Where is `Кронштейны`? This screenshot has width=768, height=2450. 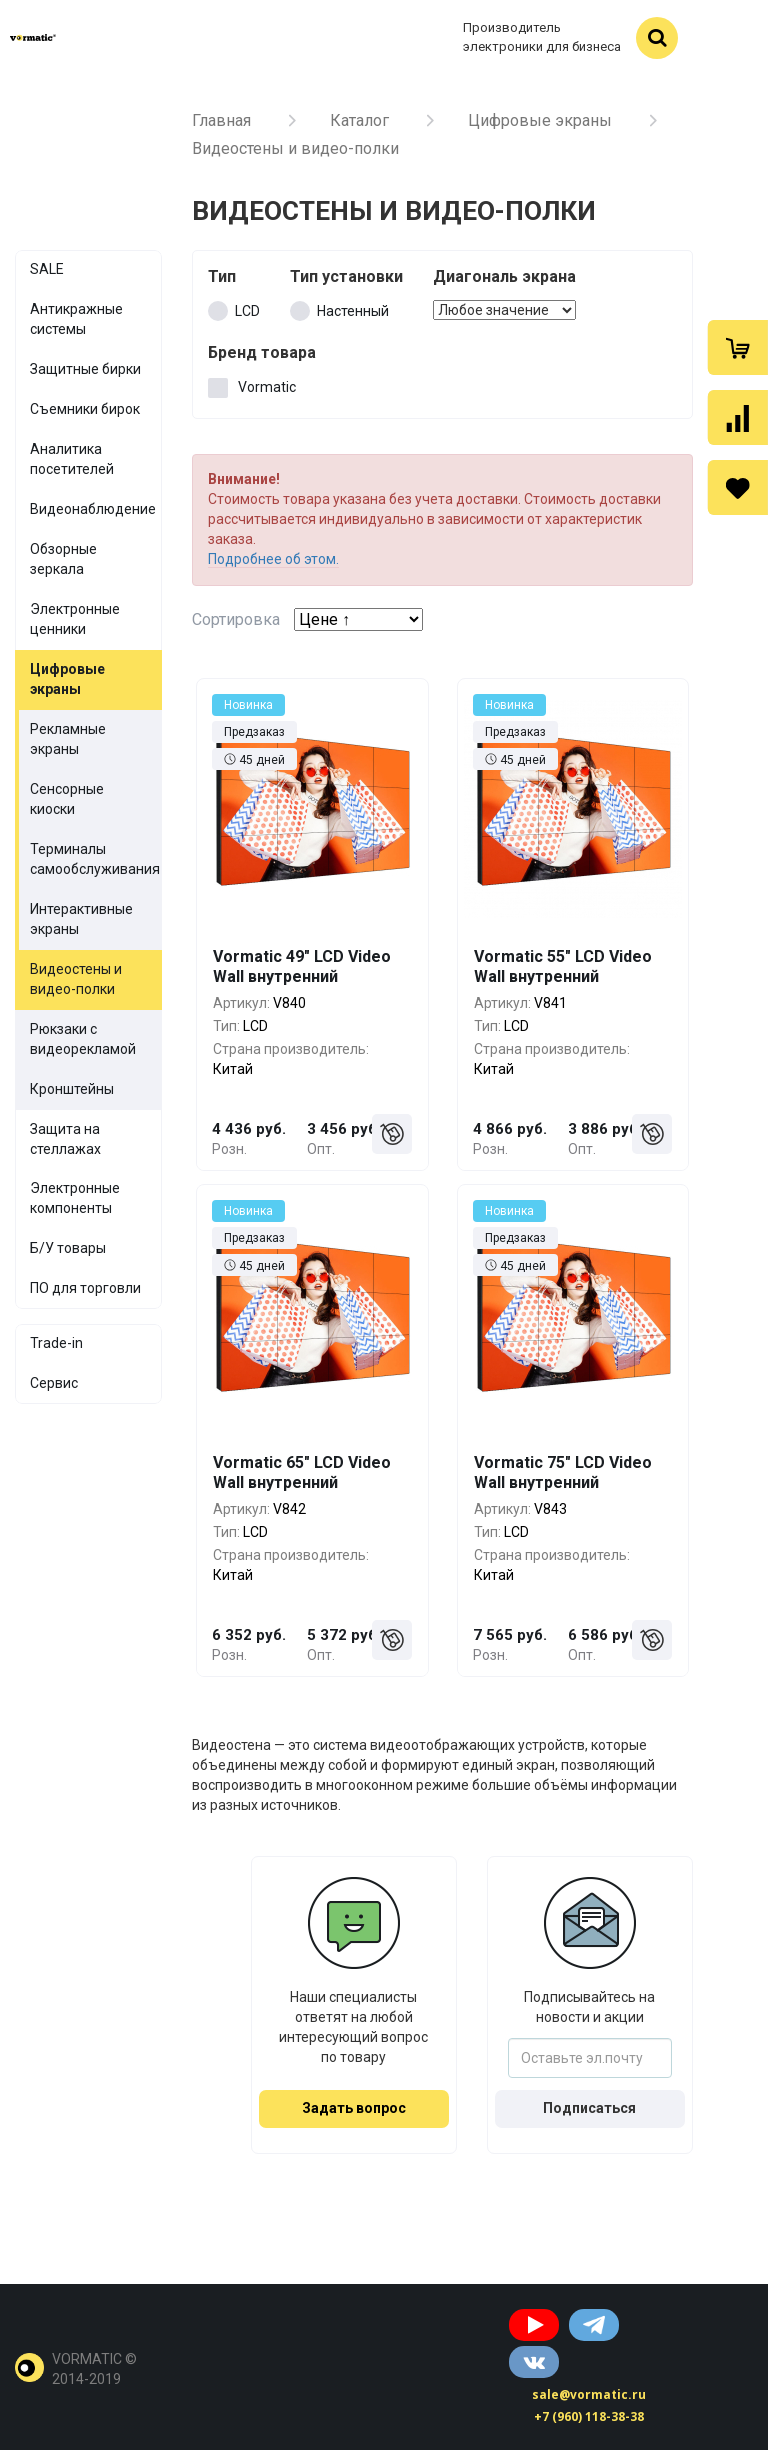
Кронштейны is located at coordinates (72, 1089).